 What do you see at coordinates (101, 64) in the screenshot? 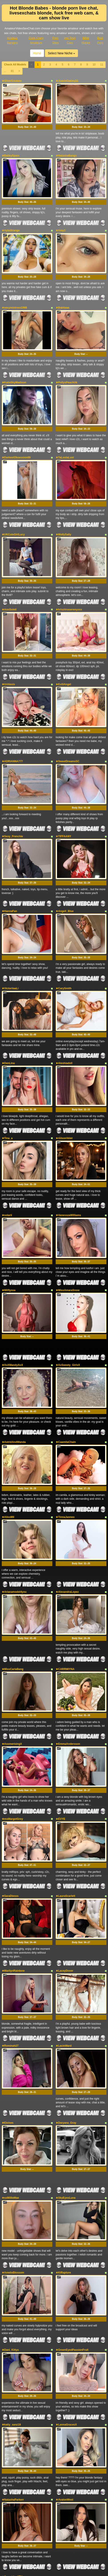
I see `11` at bounding box center [101, 64].